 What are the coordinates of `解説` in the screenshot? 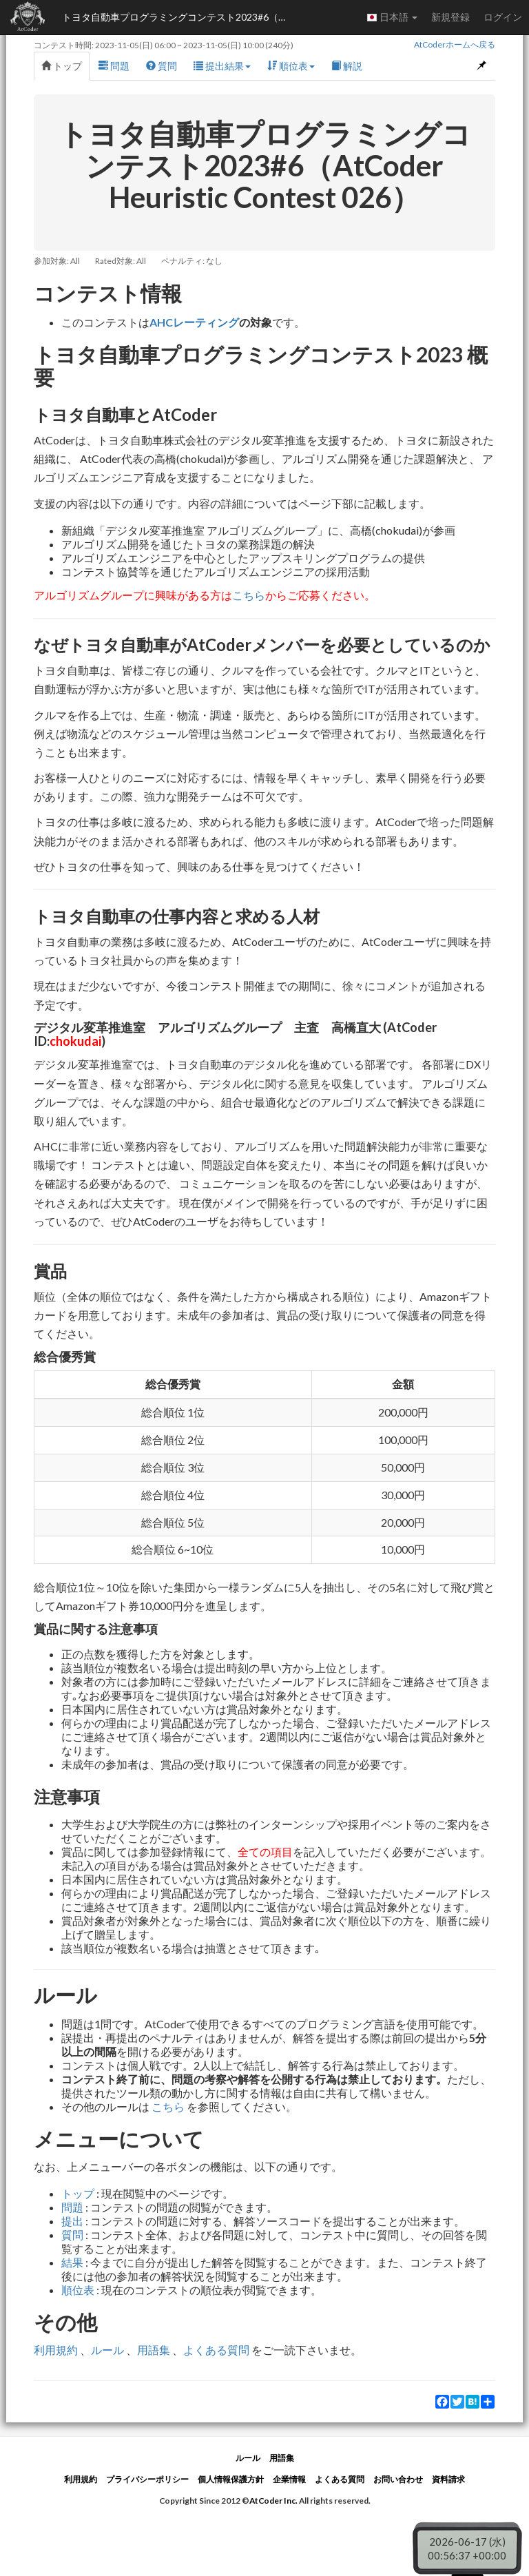 It's located at (346, 66).